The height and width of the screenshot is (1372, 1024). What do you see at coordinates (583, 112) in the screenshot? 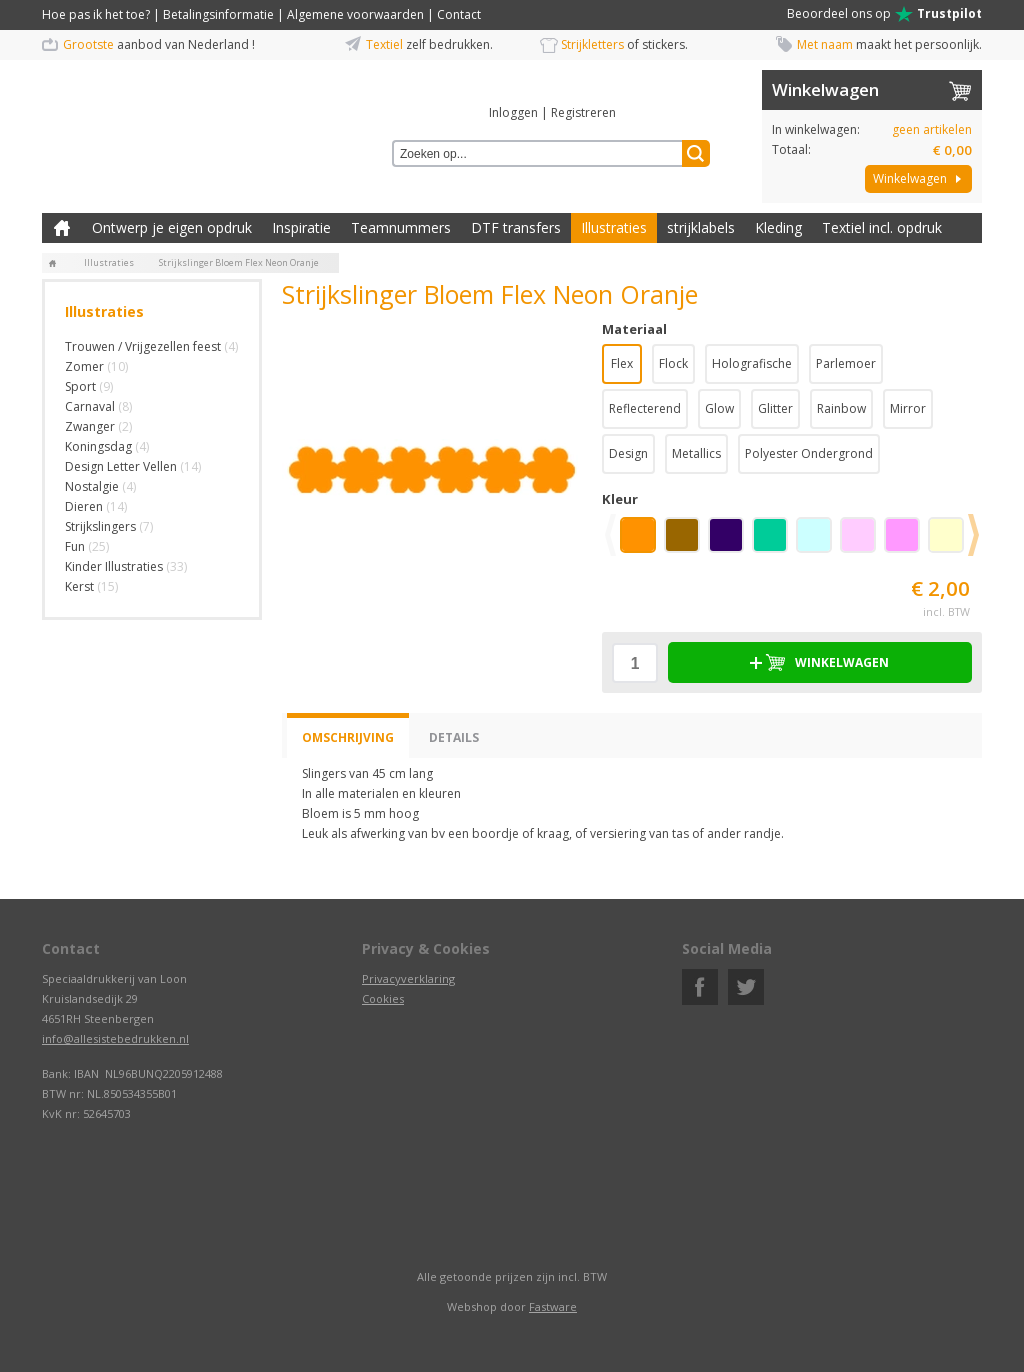
I see `Registreren` at bounding box center [583, 112].